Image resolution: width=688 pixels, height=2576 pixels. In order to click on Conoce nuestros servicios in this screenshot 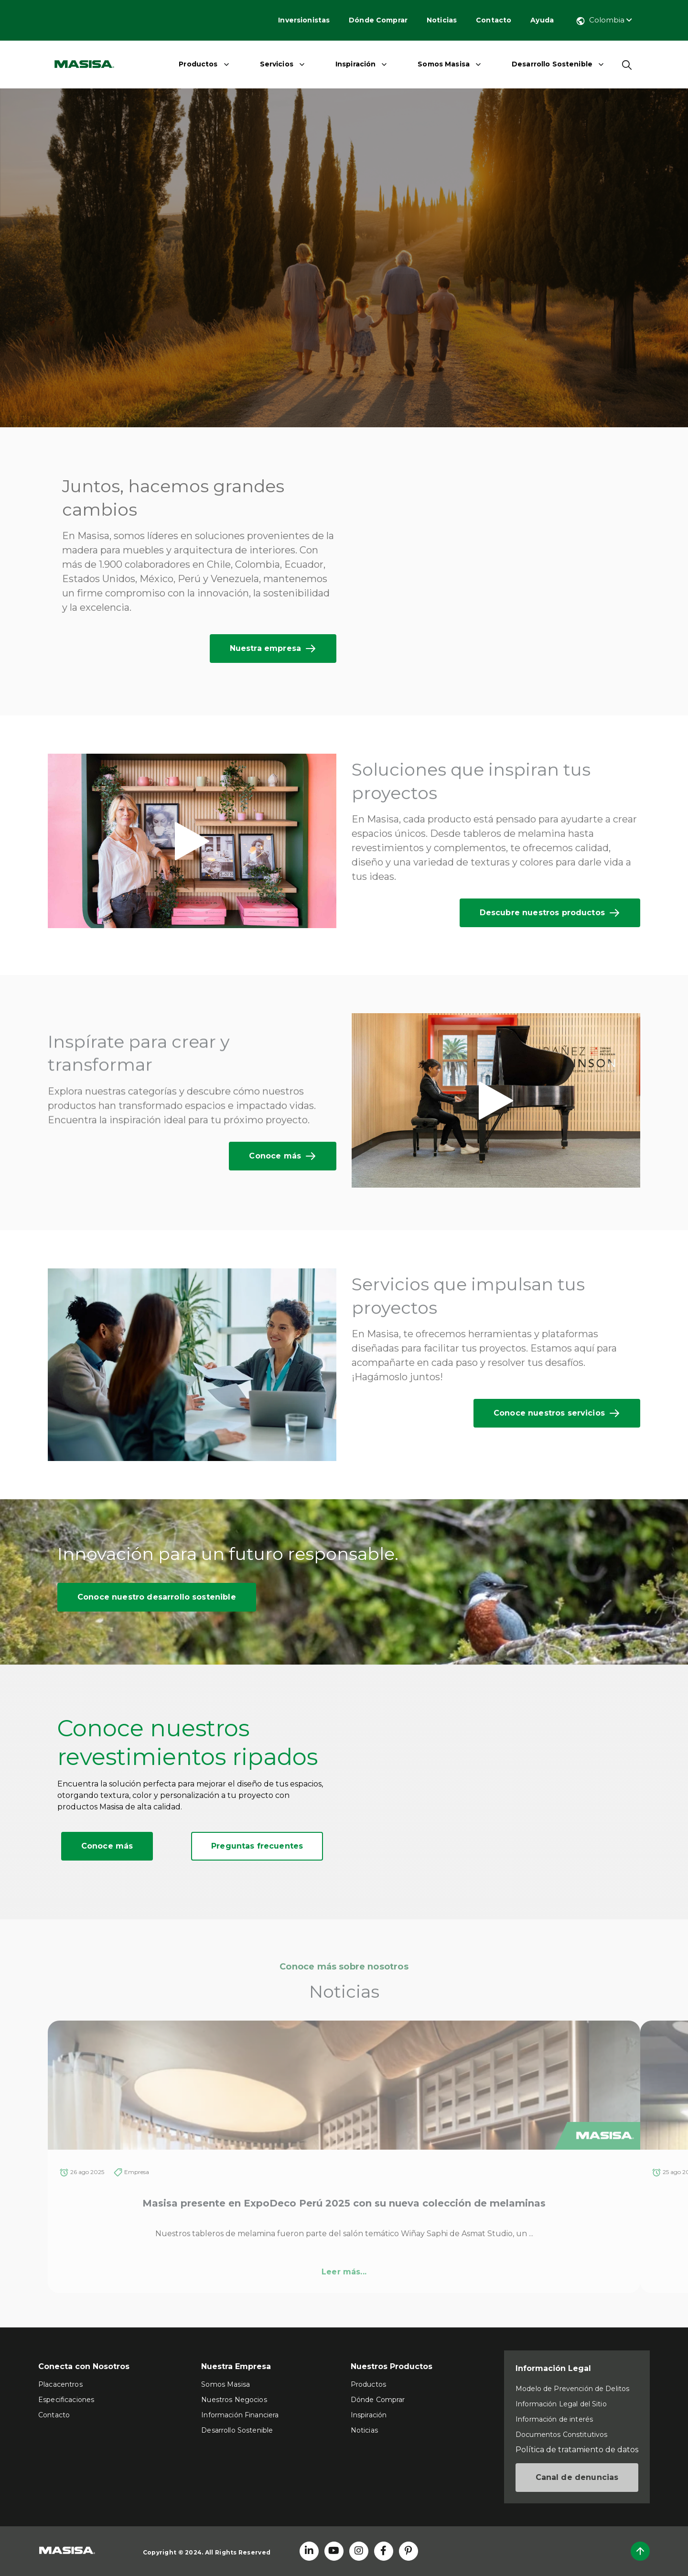, I will do `click(557, 1413)`.